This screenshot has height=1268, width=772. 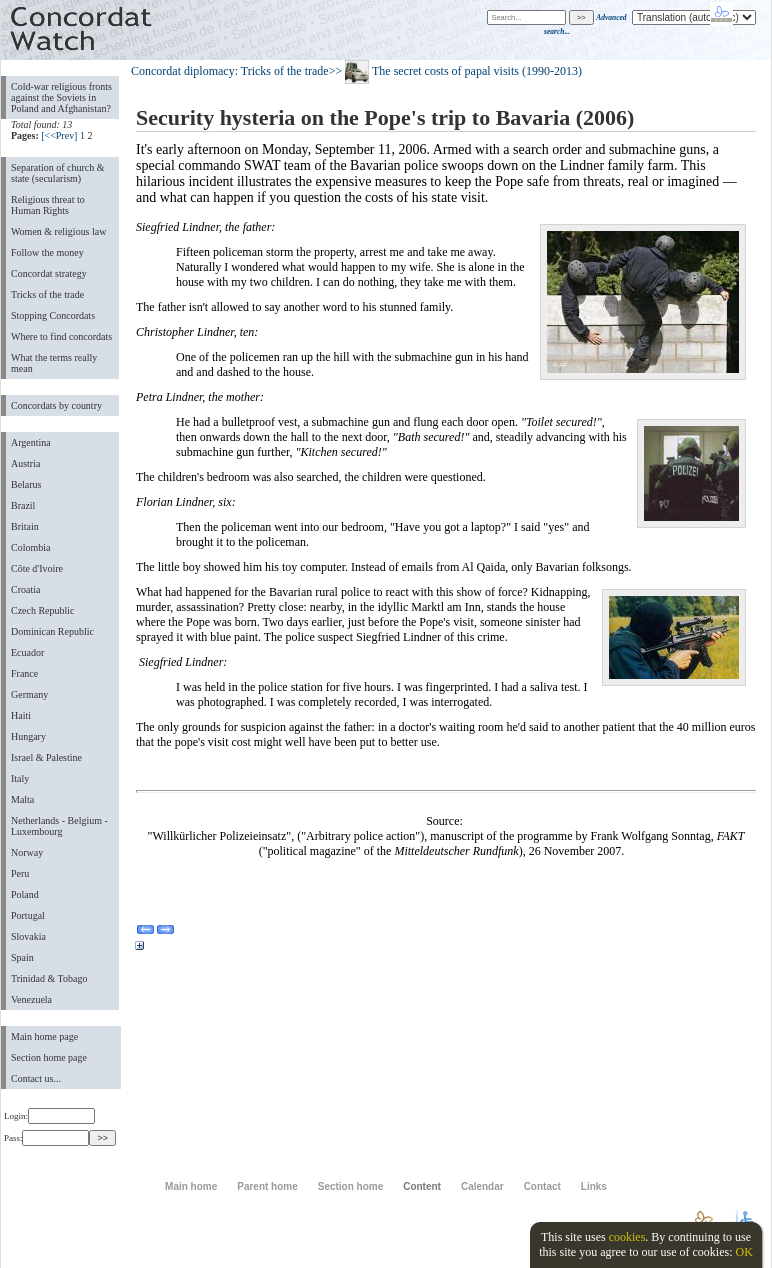 I want to click on Germany, so click(x=29, y=694).